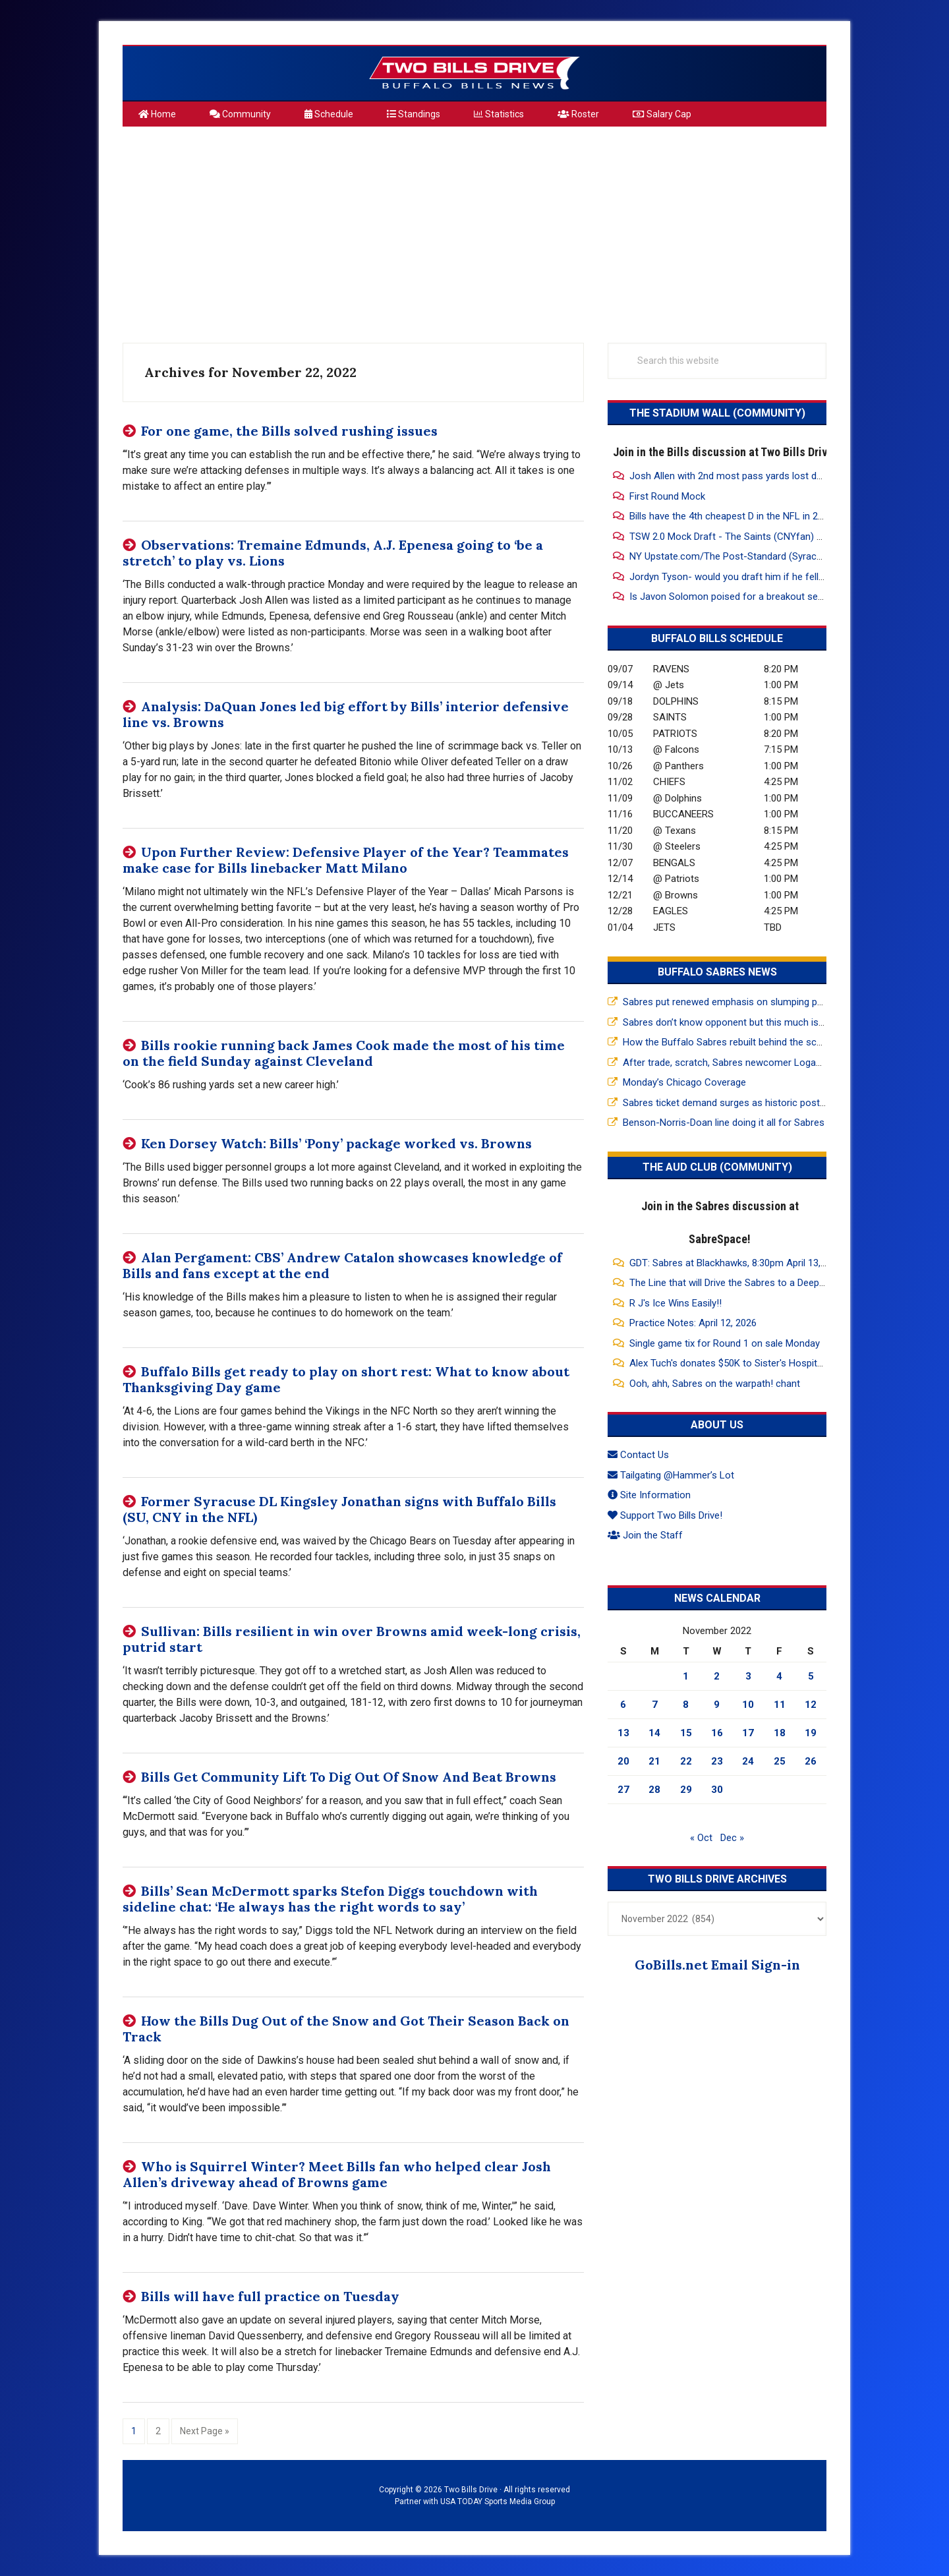 The image size is (949, 2576). Describe the element at coordinates (717, 413) in the screenshot. I see `The Stadium Wall (Community)` at that location.